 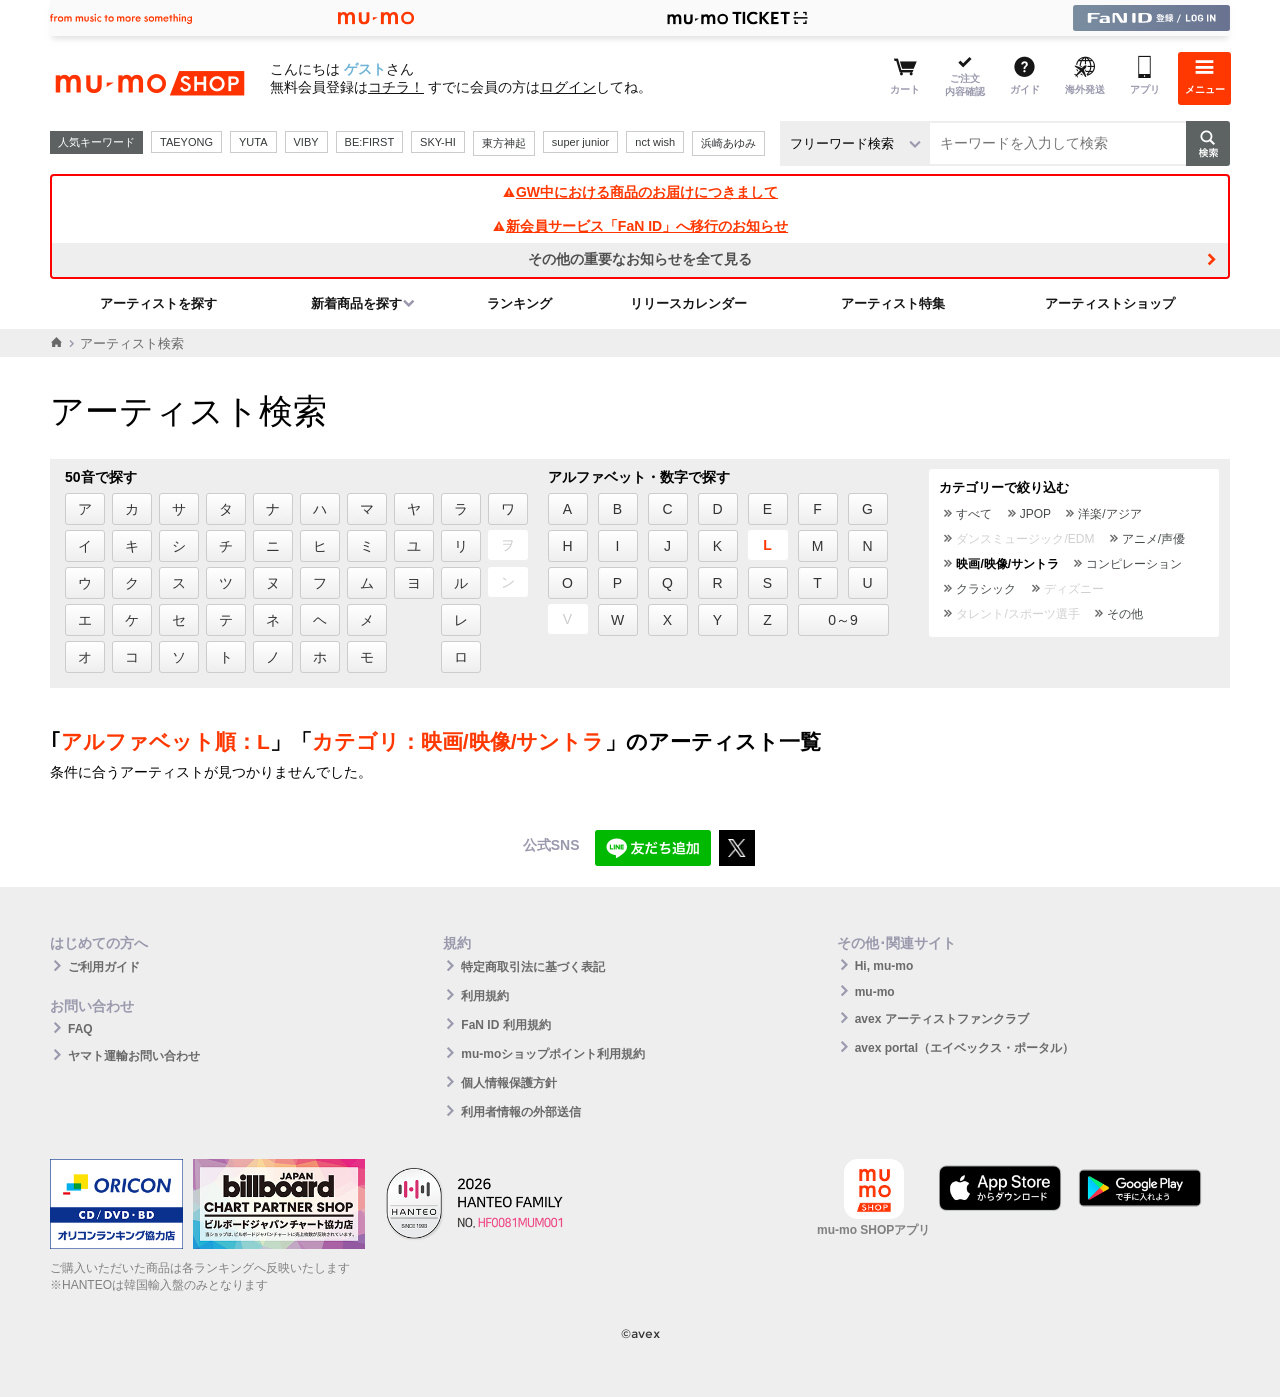 What do you see at coordinates (843, 620) in the screenshot?
I see `0～9` at bounding box center [843, 620].